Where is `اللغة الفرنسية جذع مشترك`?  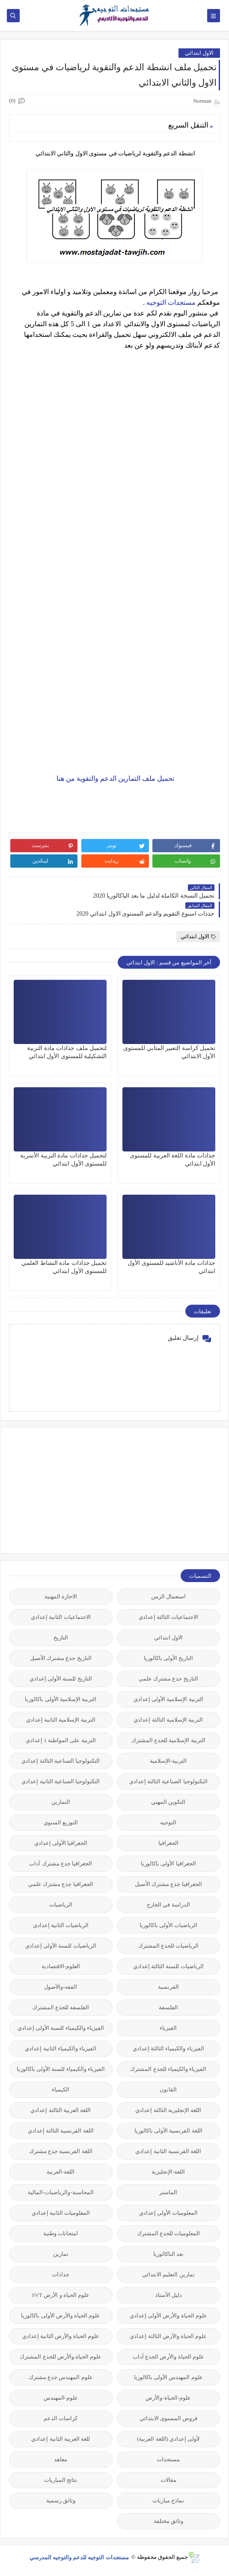 اللغة الفرنسية جذع مشترك is located at coordinates (60, 2151).